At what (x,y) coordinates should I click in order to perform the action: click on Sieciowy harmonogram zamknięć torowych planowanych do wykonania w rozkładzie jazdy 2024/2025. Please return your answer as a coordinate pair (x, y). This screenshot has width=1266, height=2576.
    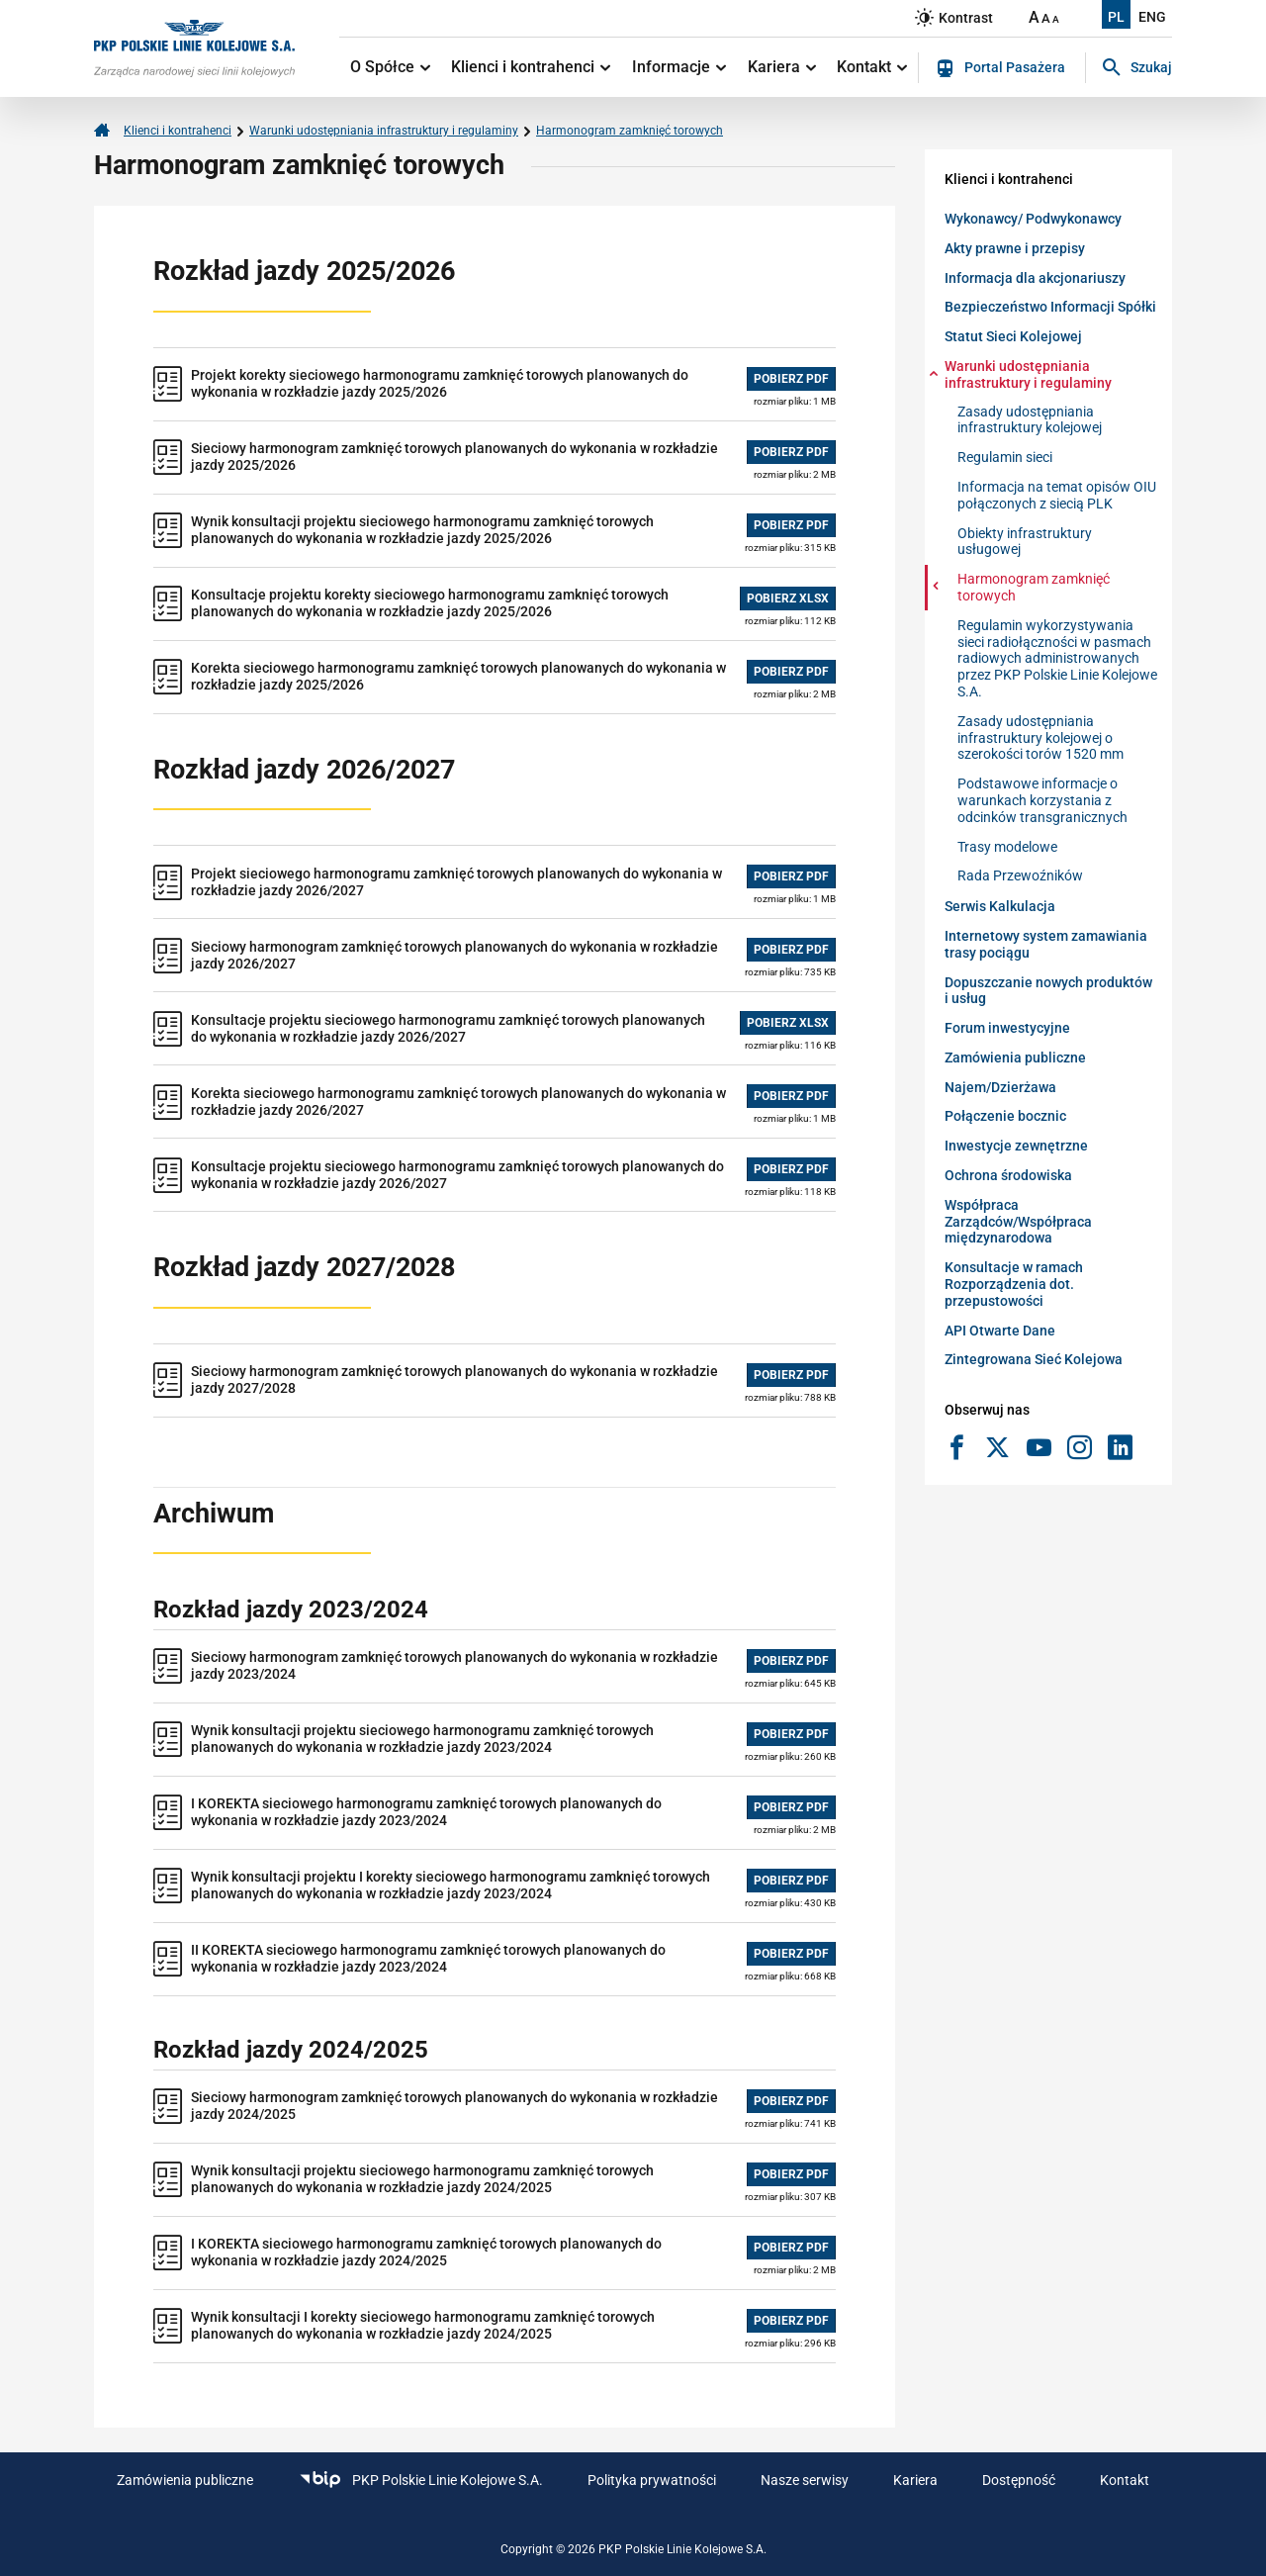
    Looking at the image, I should click on (454, 2105).